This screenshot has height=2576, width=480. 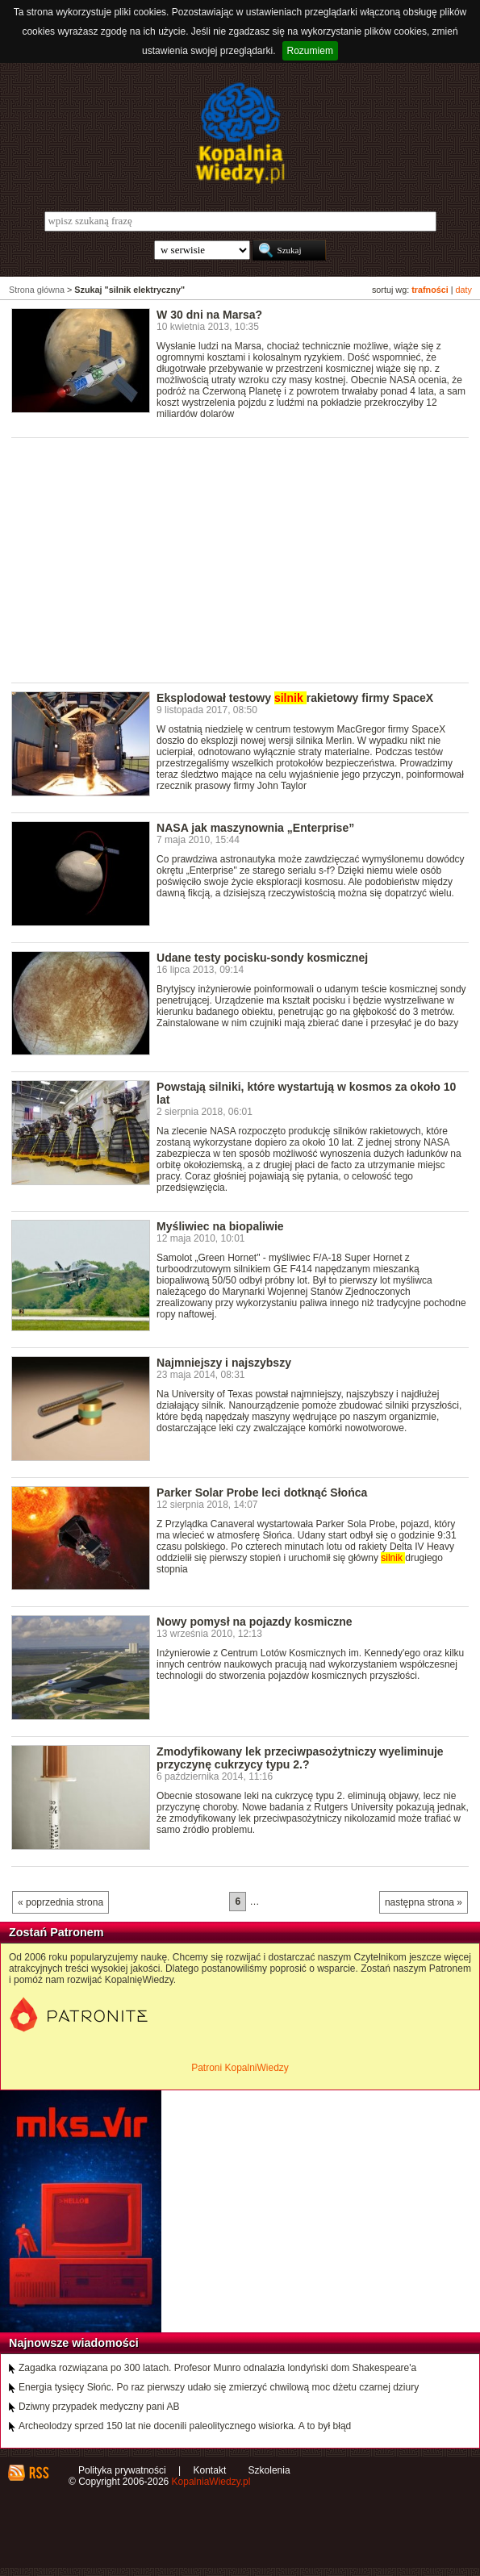 What do you see at coordinates (262, 1492) in the screenshot?
I see `Parker Solar Probe leci dotknąć Słońca` at bounding box center [262, 1492].